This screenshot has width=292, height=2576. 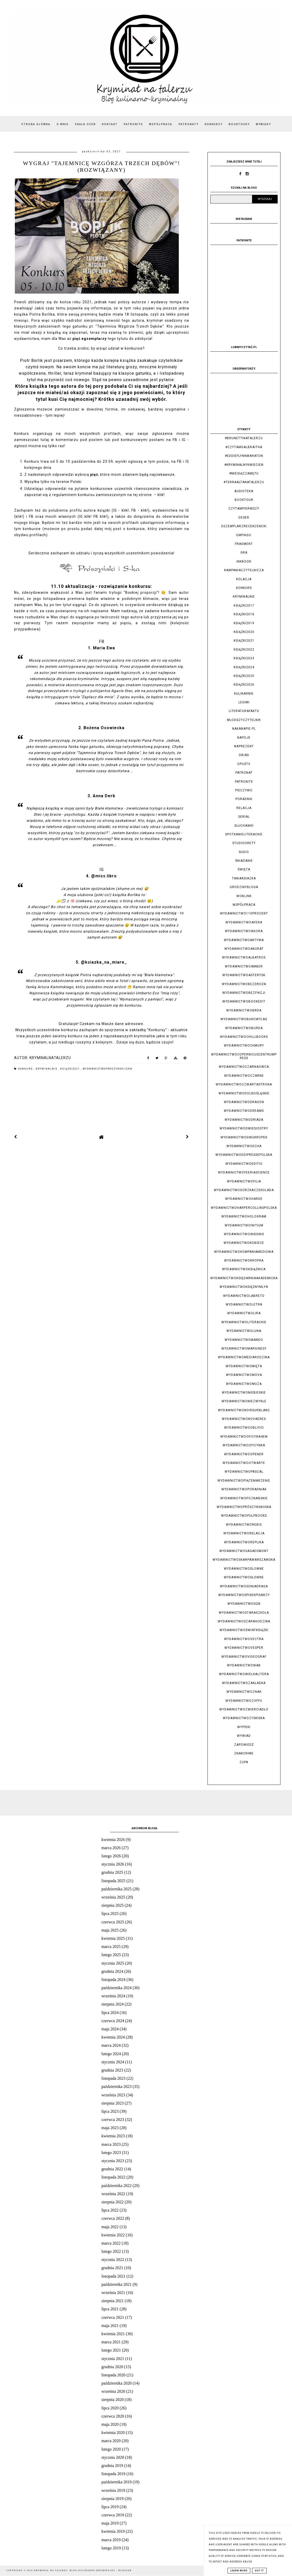 I want to click on września 2023, so click(x=113, y=2095).